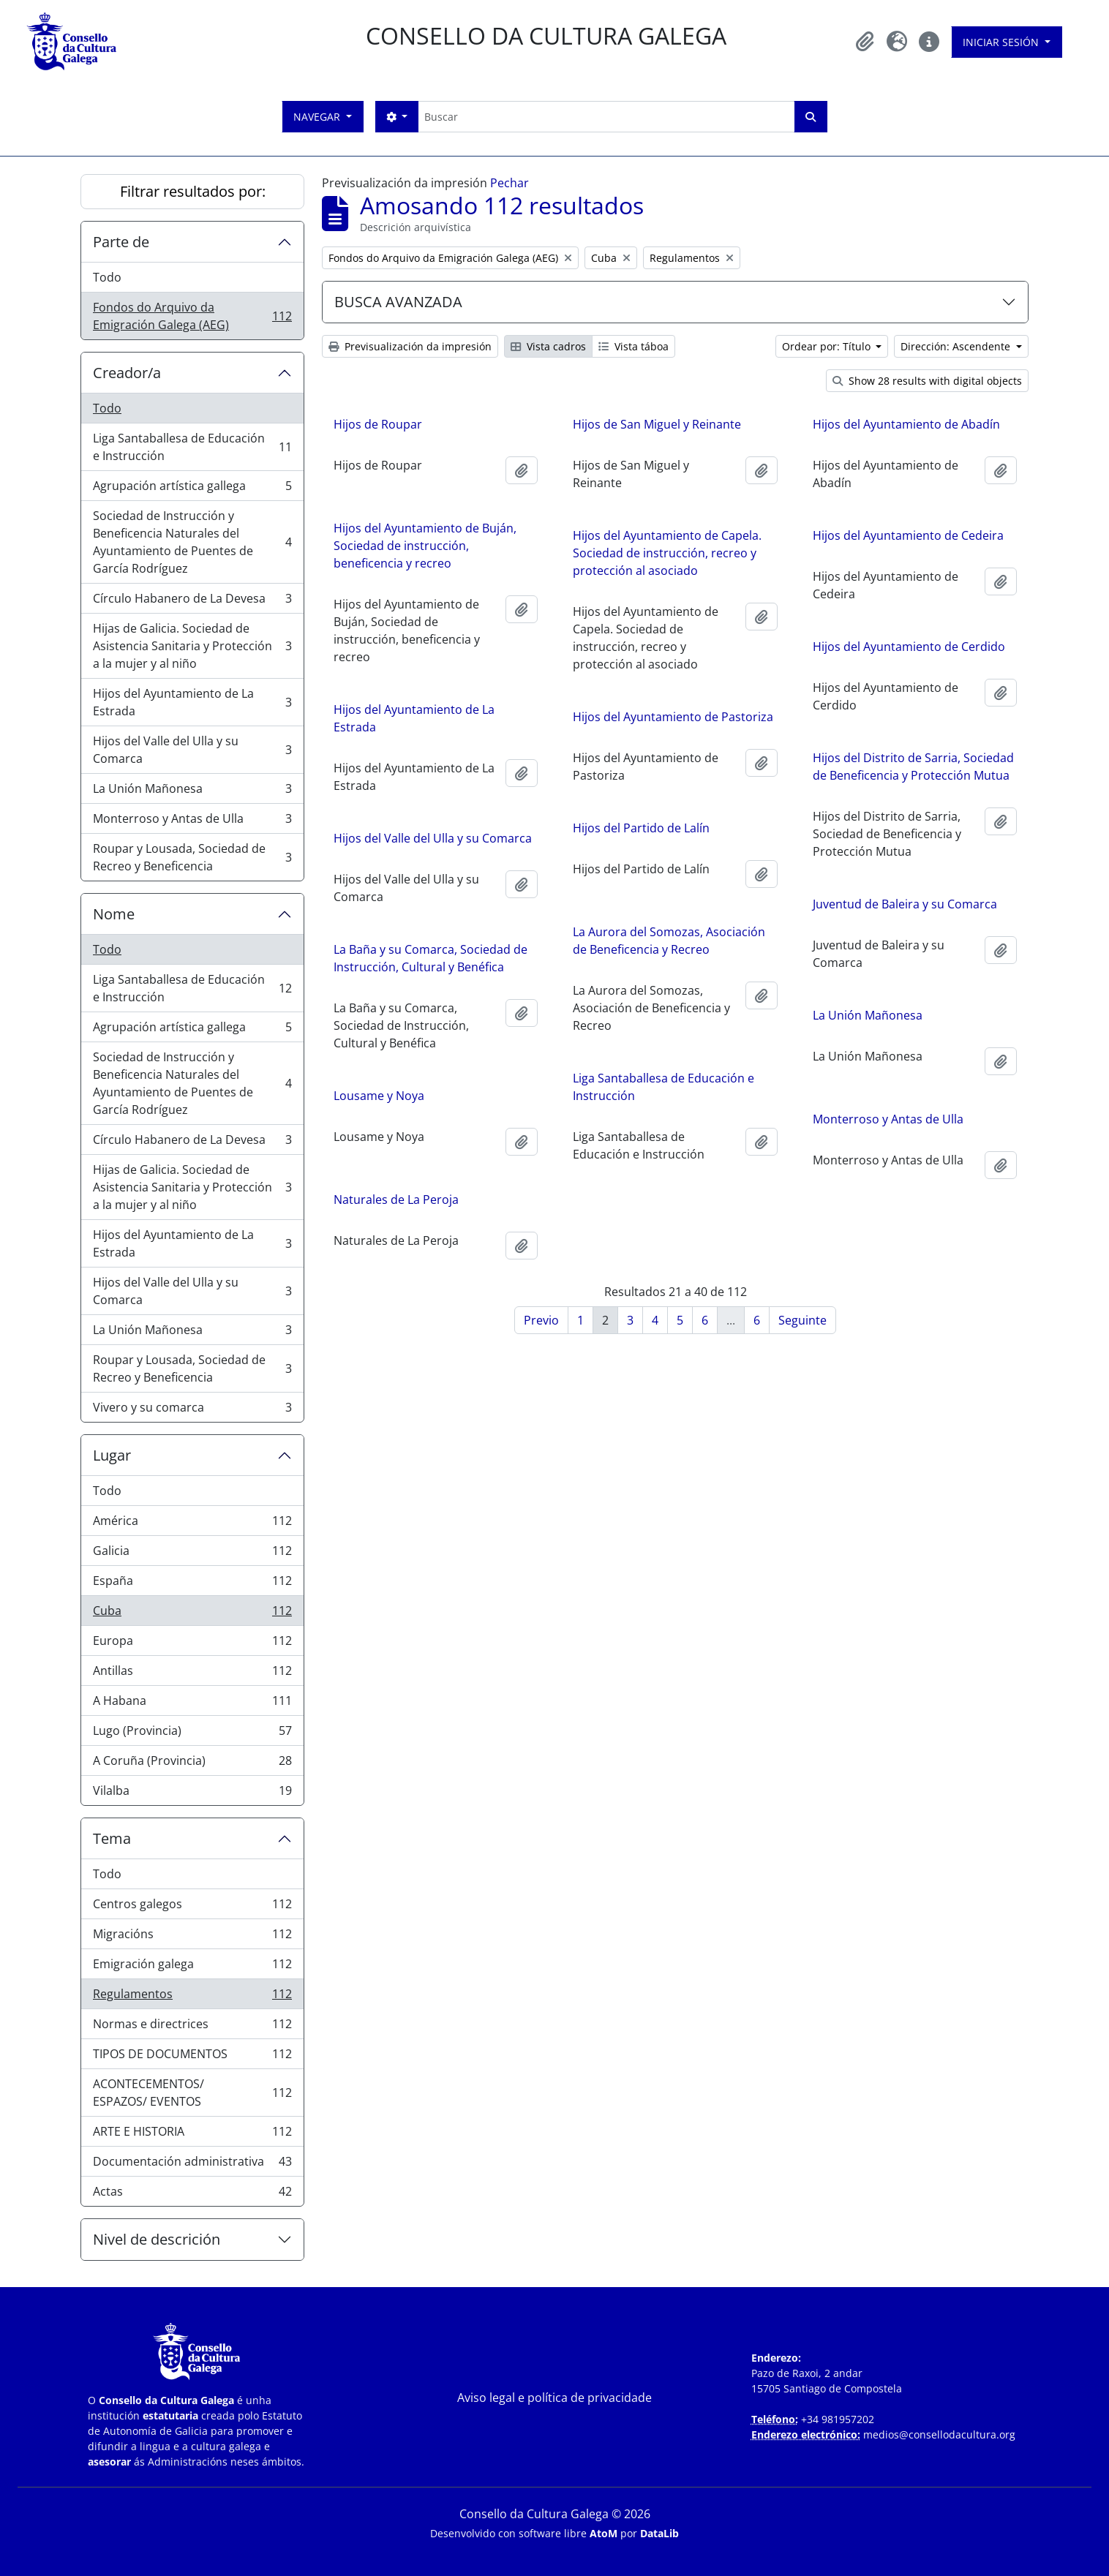 The image size is (1109, 2576). Describe the element at coordinates (192, 1614) in the screenshot. I see `Cuba` at that location.